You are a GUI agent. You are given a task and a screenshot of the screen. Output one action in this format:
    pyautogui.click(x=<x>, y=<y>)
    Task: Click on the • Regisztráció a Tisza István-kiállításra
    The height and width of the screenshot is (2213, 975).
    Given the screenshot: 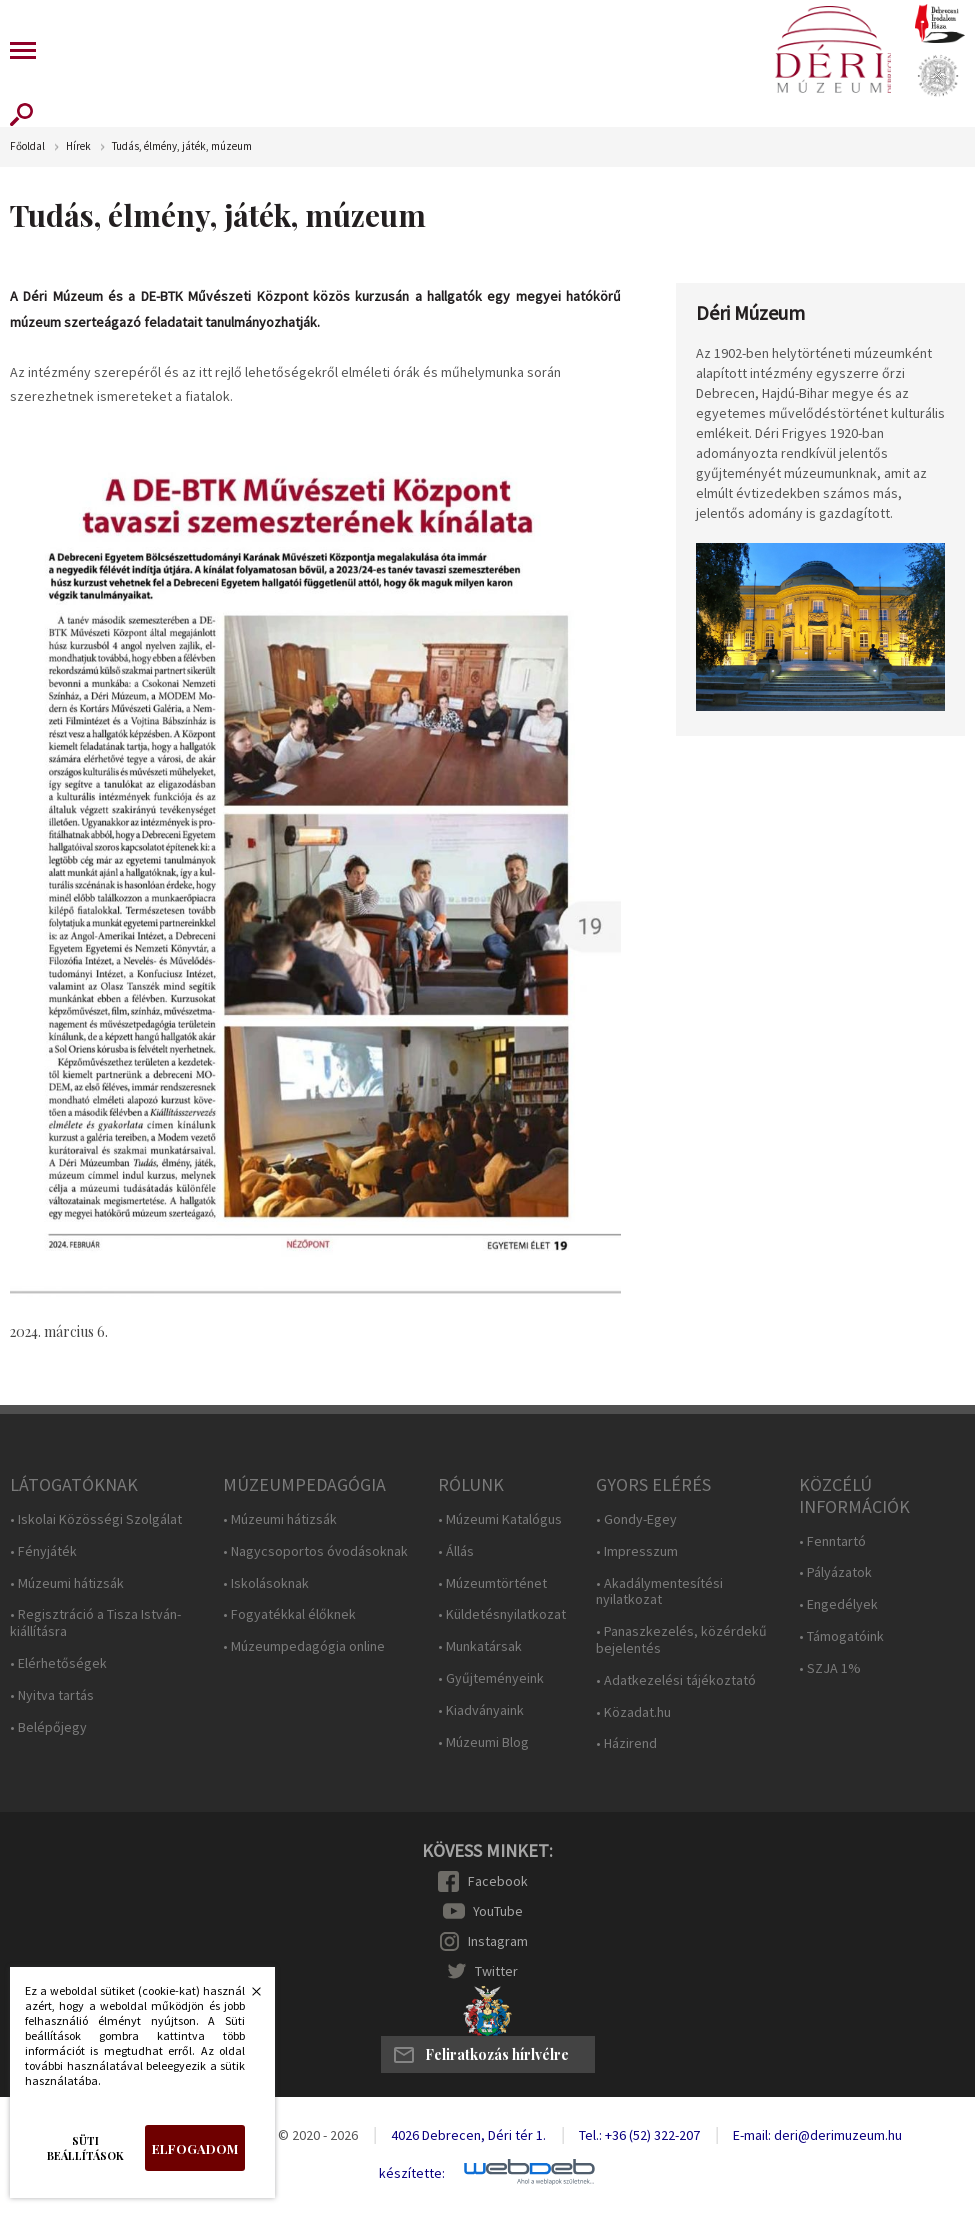 What is the action you would take?
    pyautogui.click(x=95, y=1623)
    